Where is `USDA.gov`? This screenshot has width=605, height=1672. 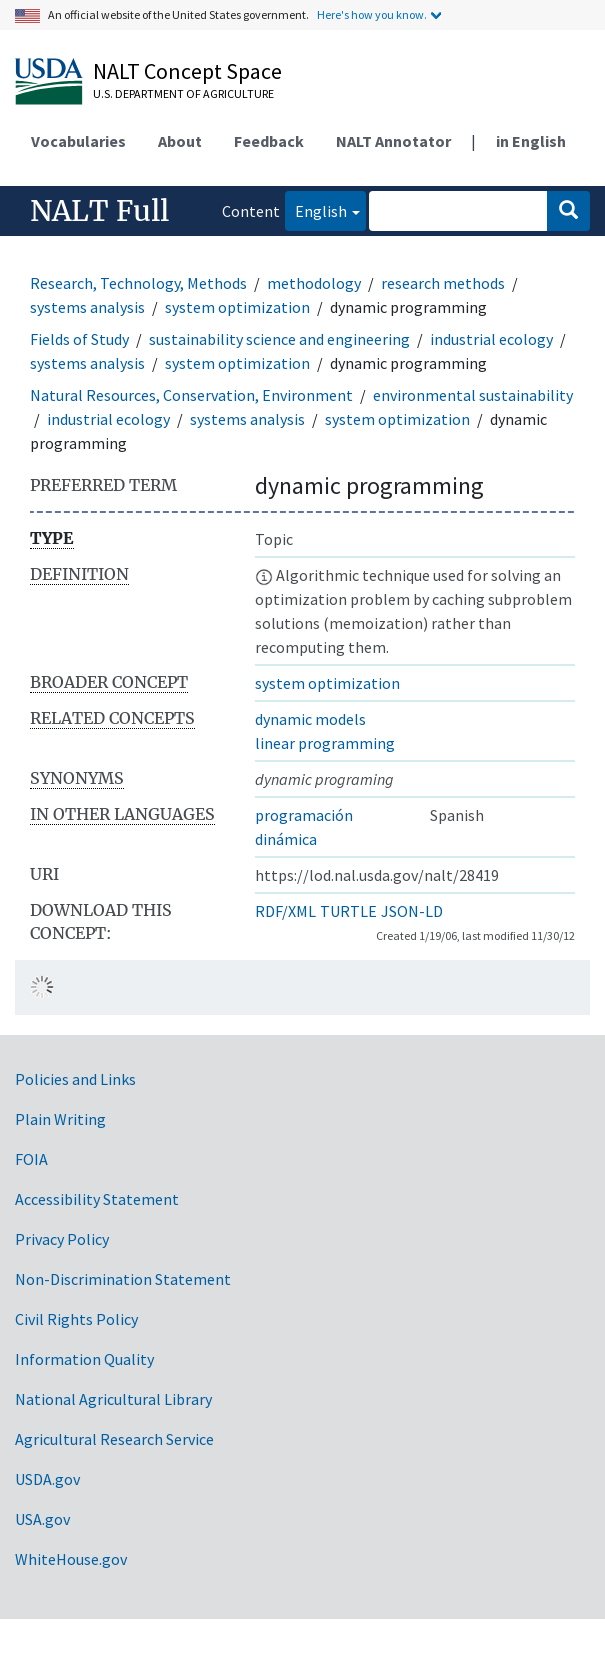
USDA.gov is located at coordinates (47, 1479).